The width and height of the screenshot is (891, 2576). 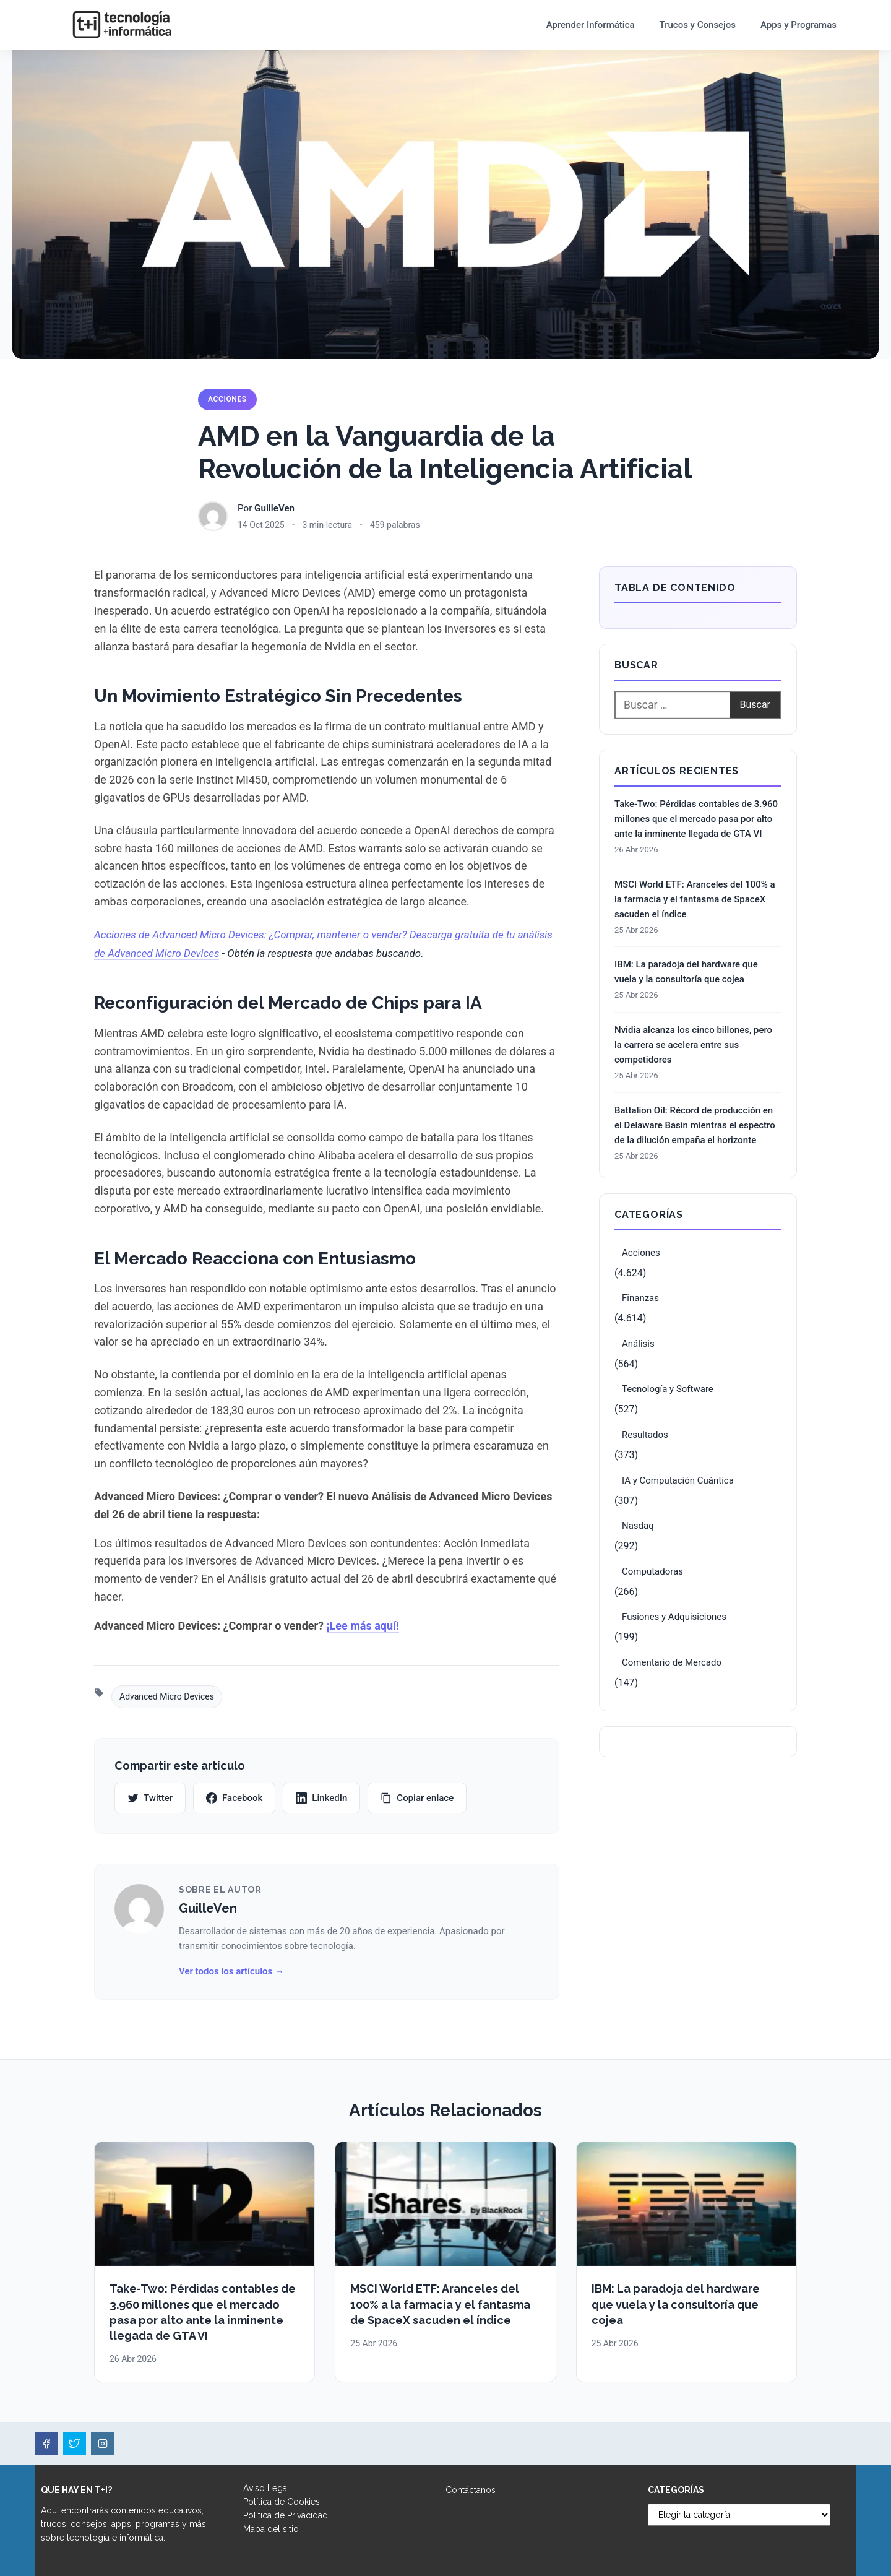 What do you see at coordinates (281, 2502) in the screenshot?
I see `Política de Cookies` at bounding box center [281, 2502].